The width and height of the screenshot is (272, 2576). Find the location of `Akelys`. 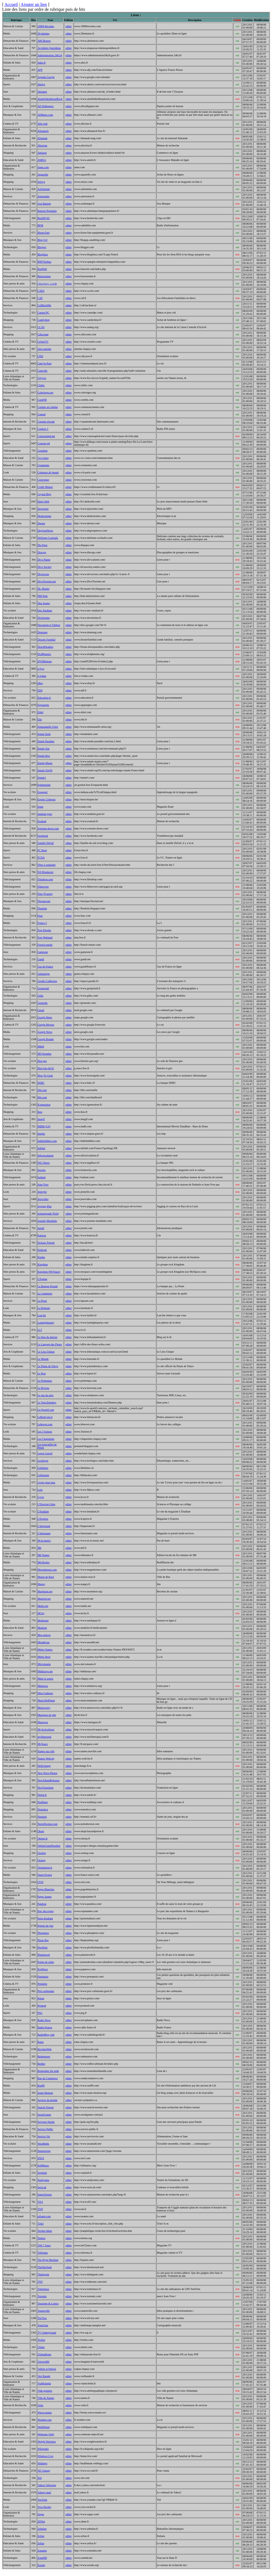

Akelys is located at coordinates (41, 84).